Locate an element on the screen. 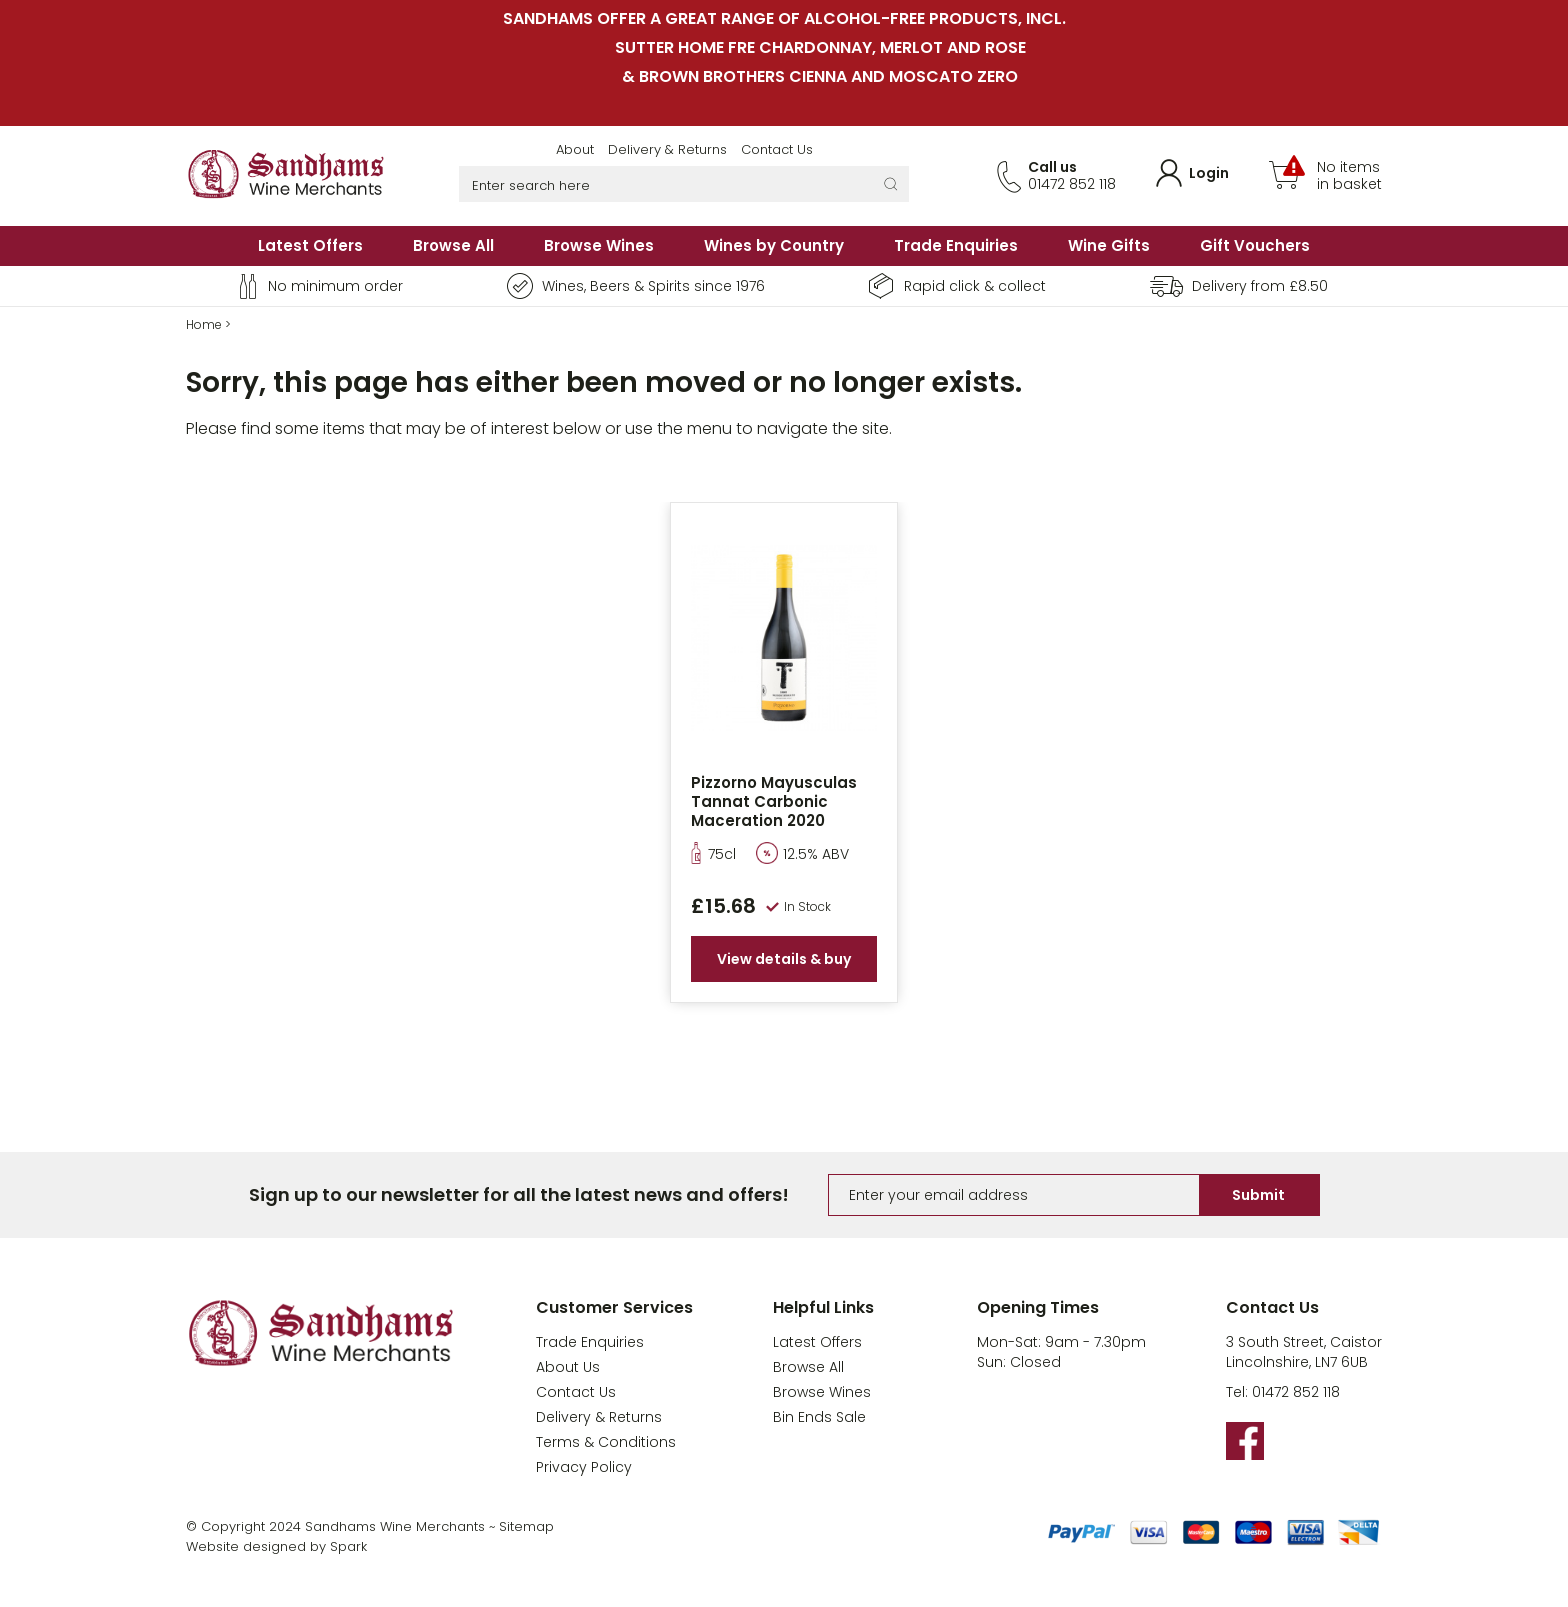  Website designed by Spark is located at coordinates (276, 1546).